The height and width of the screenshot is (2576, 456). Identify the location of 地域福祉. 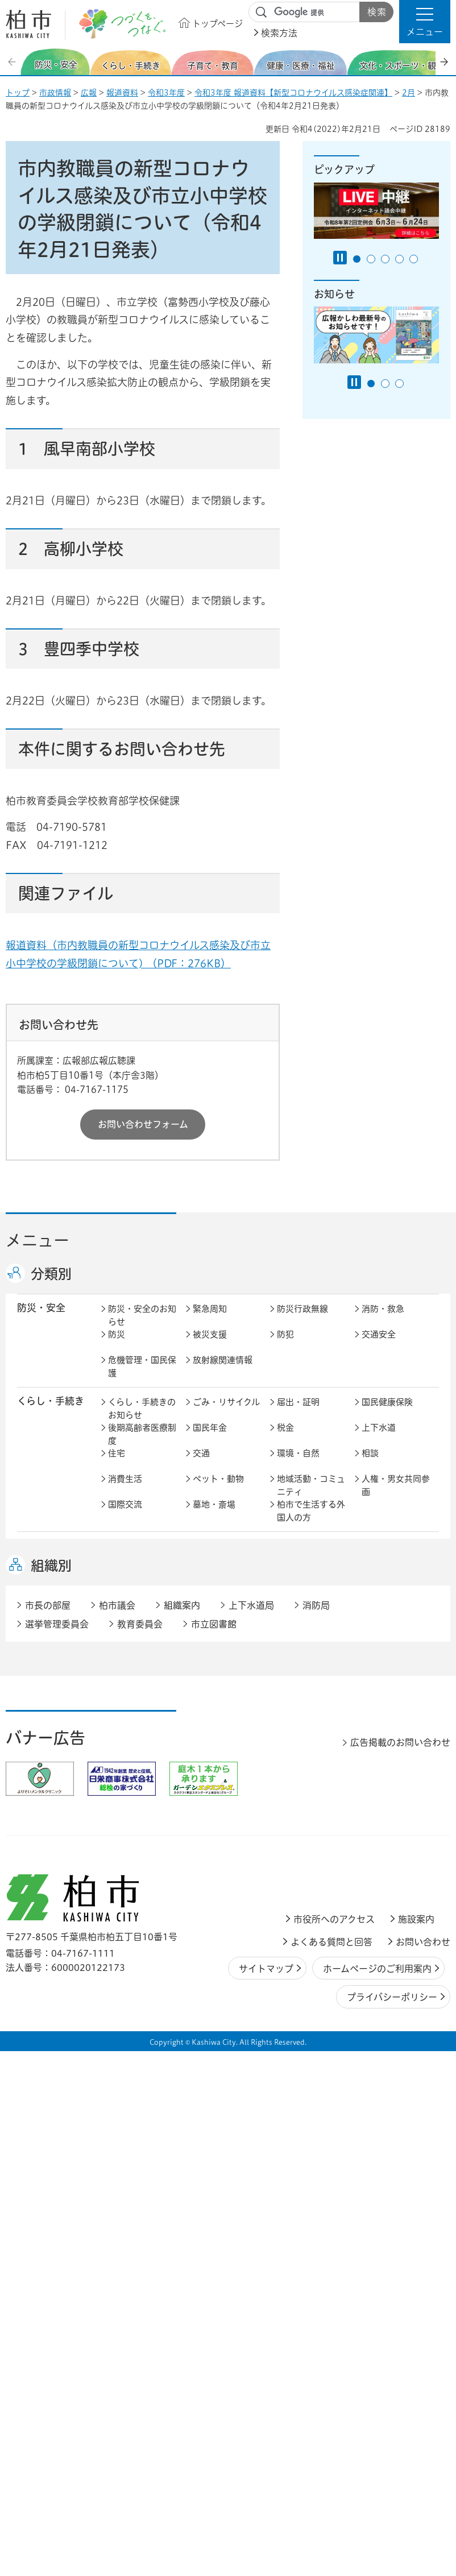
(379, 1639).